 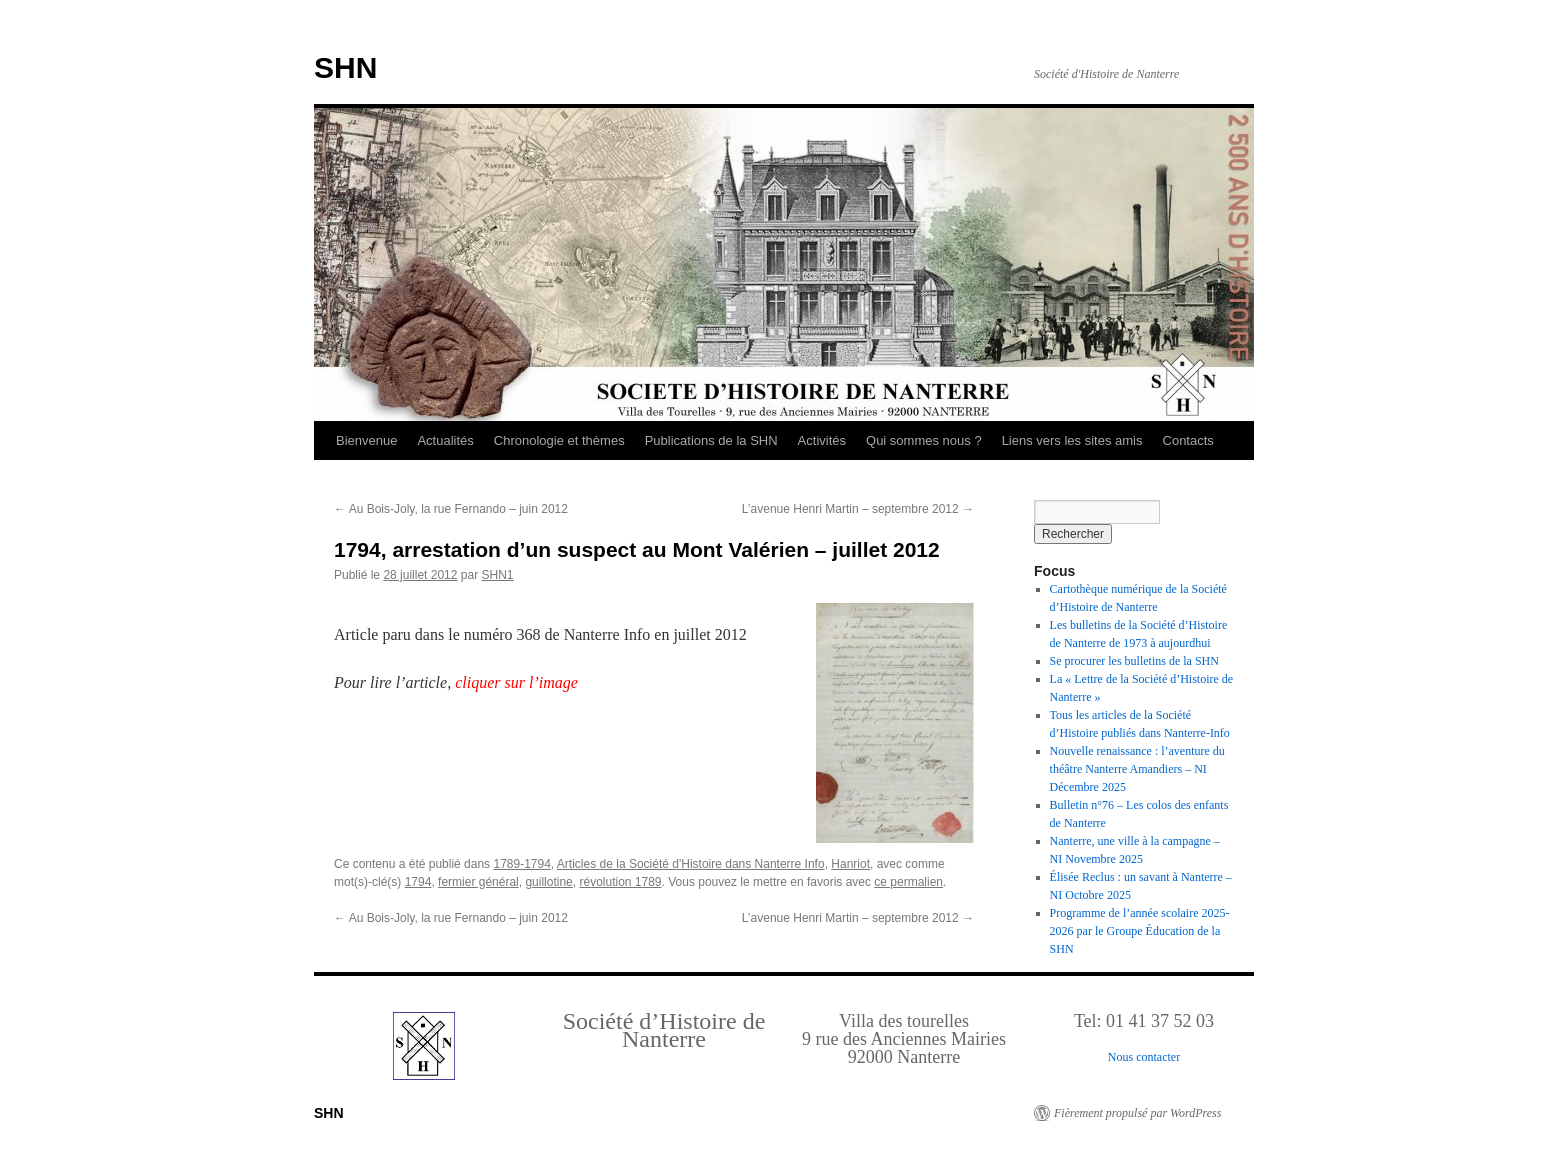 I want to click on Fièrement propulsé par WordPress, so click(x=1137, y=1113).